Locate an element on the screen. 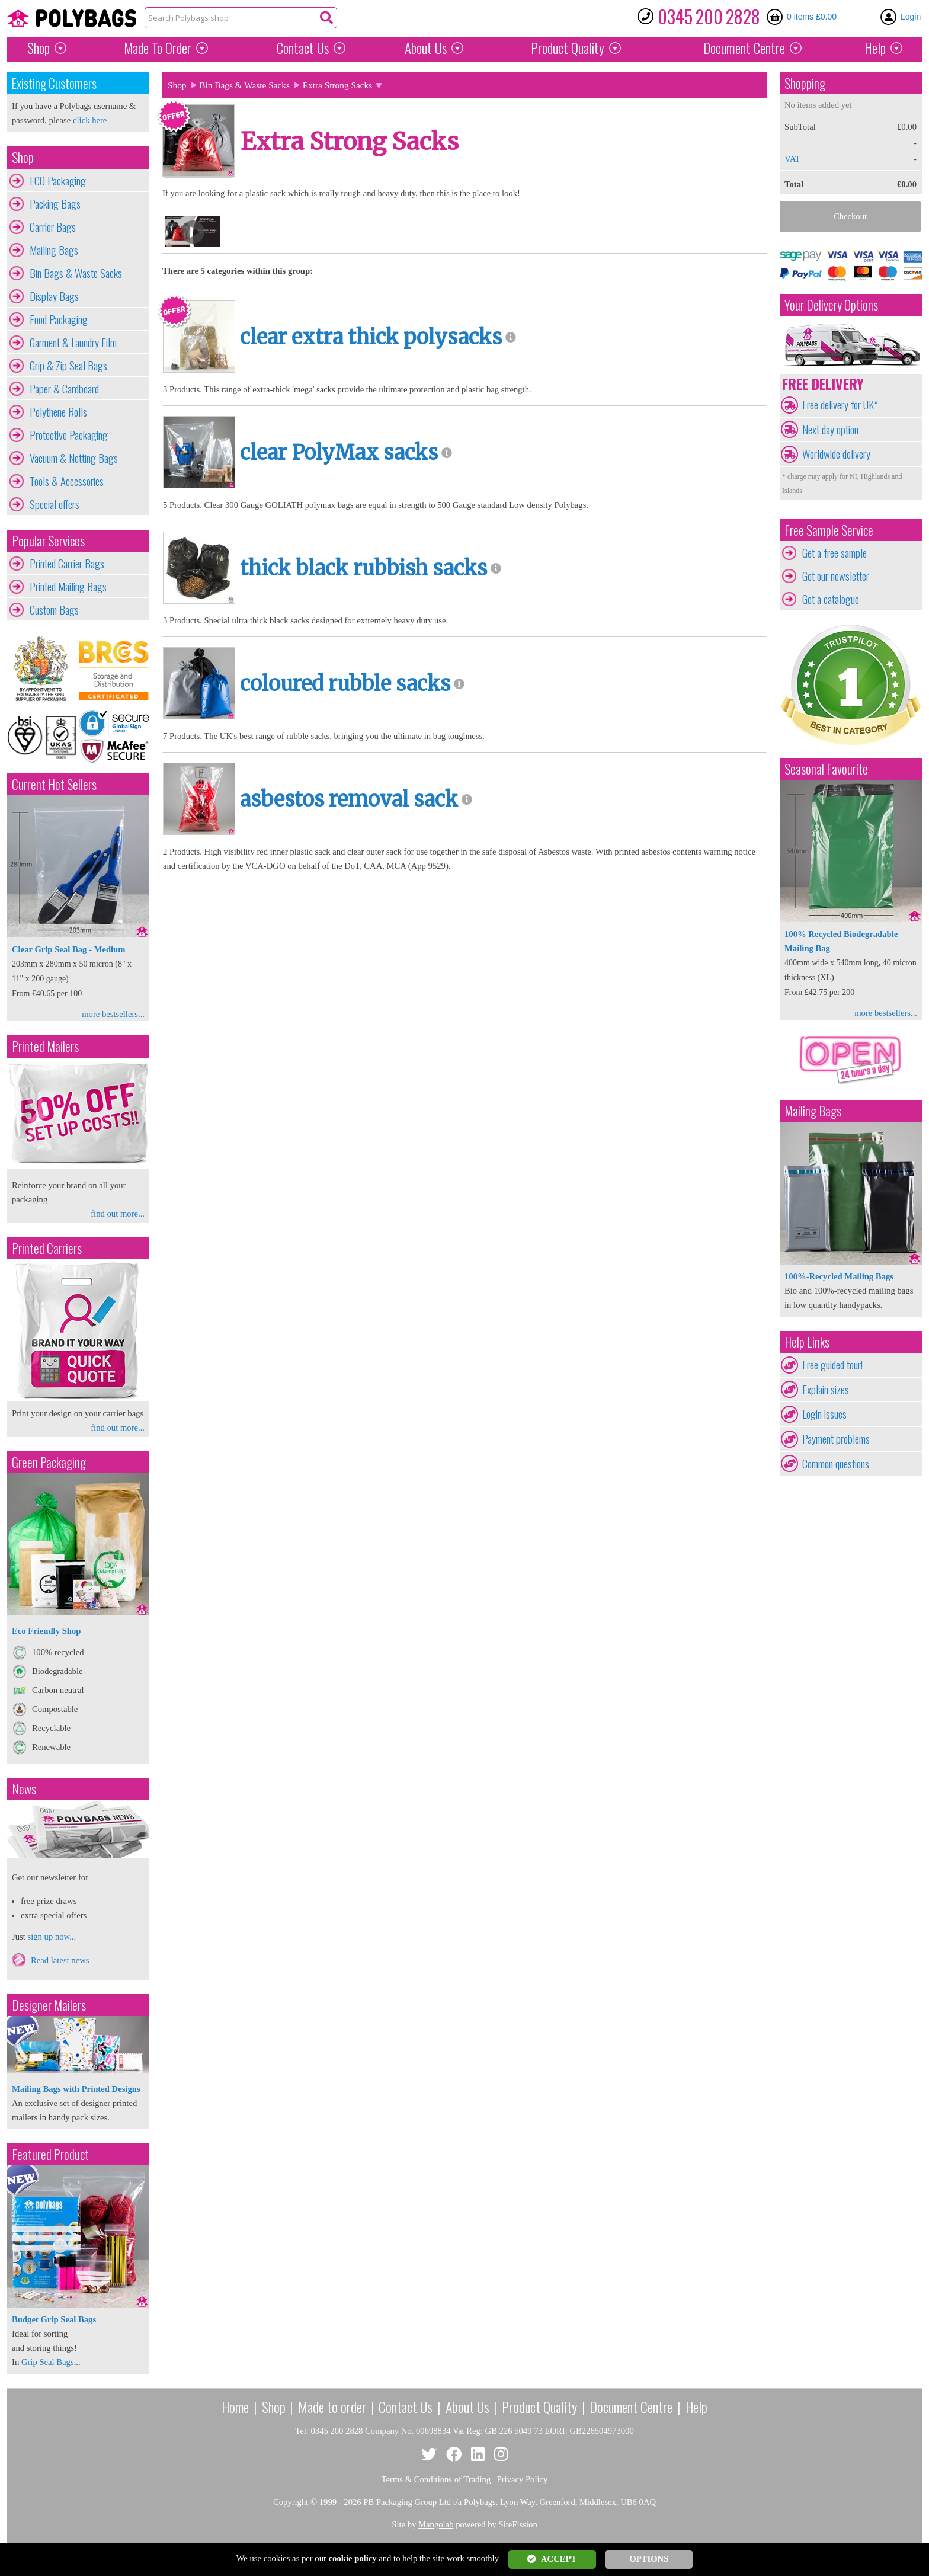 The image size is (929, 2576). Seasonal Favourite is located at coordinates (826, 769).